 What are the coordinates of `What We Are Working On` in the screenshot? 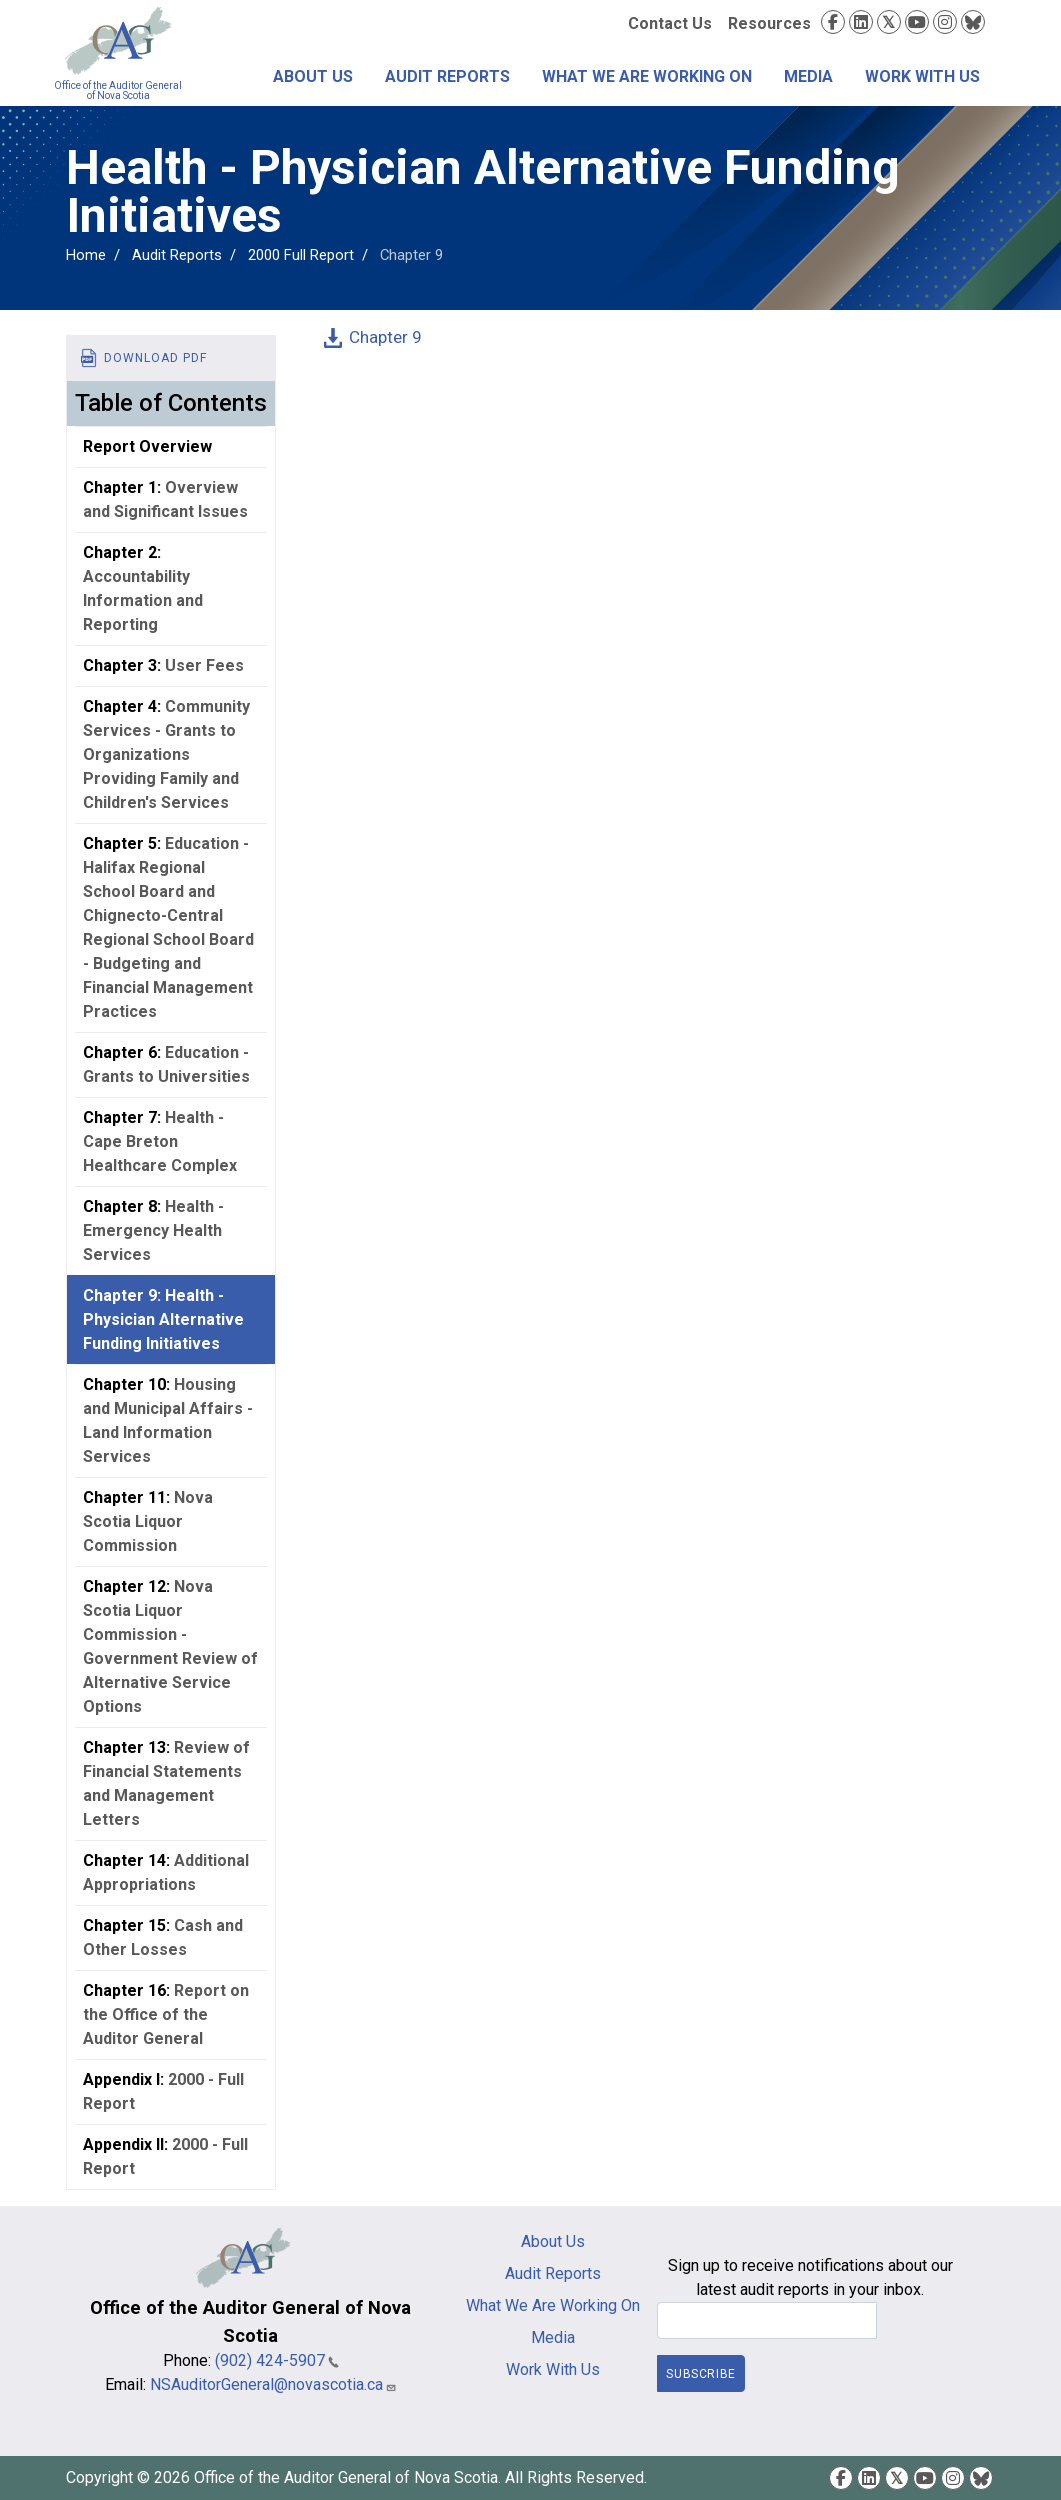 It's located at (647, 76).